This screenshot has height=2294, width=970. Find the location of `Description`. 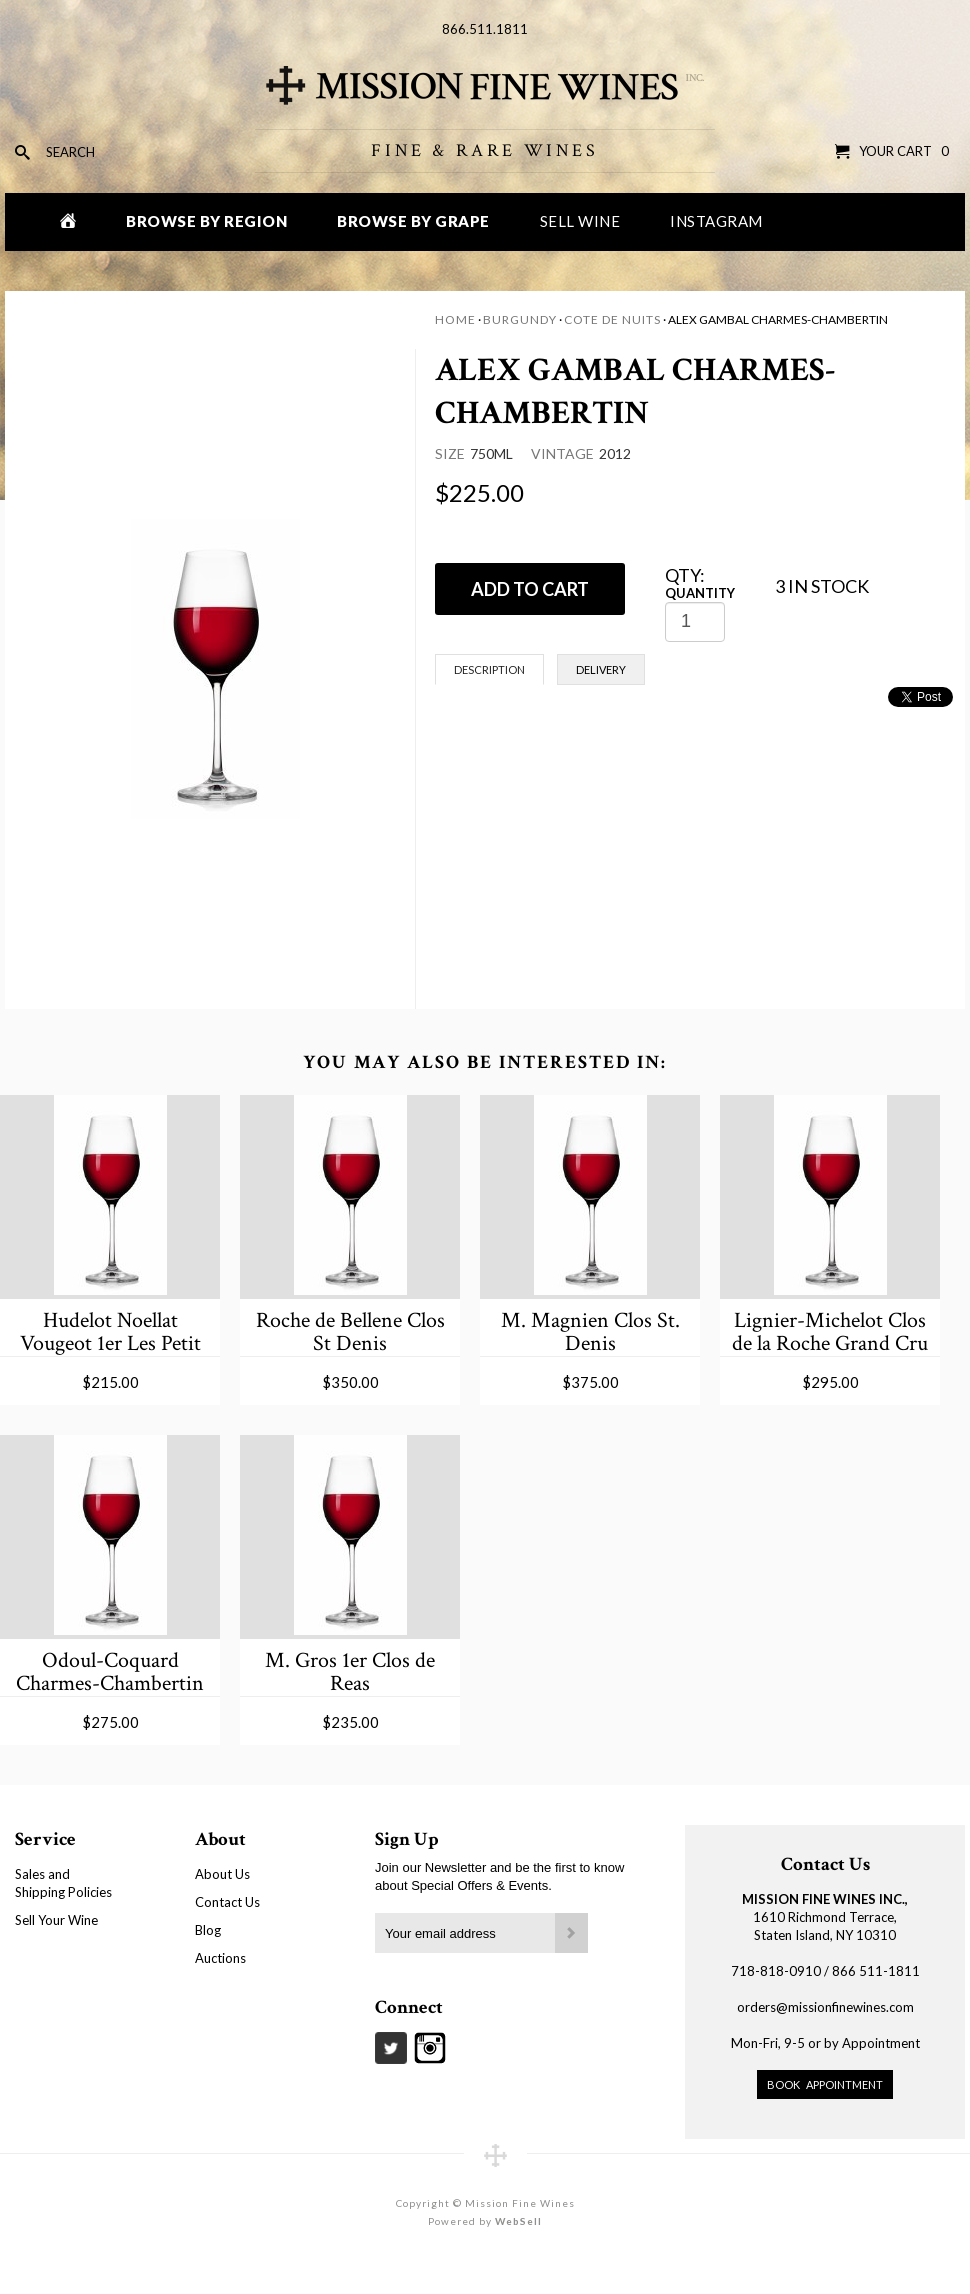

Description is located at coordinates (489, 669).